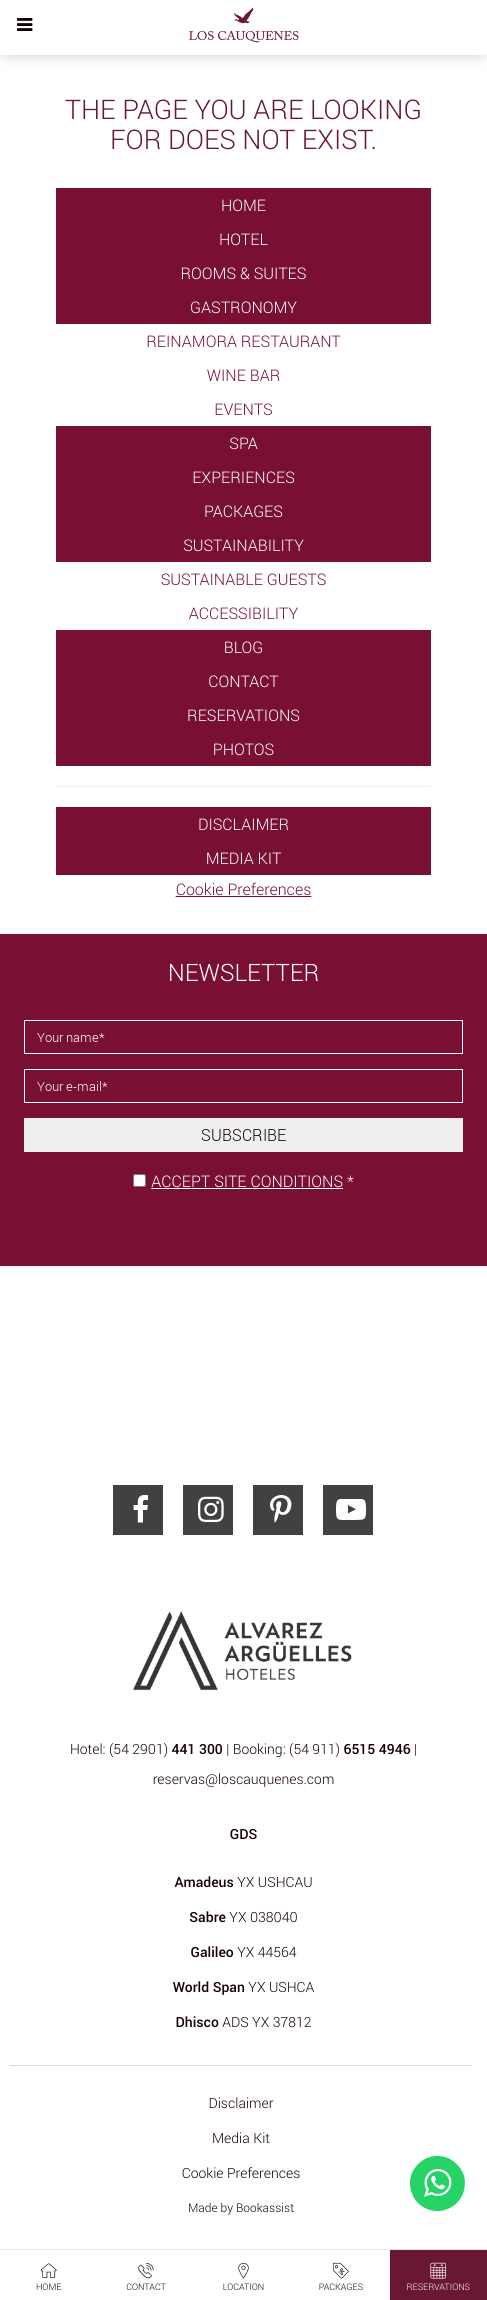  Describe the element at coordinates (243, 477) in the screenshot. I see `Experiences` at that location.